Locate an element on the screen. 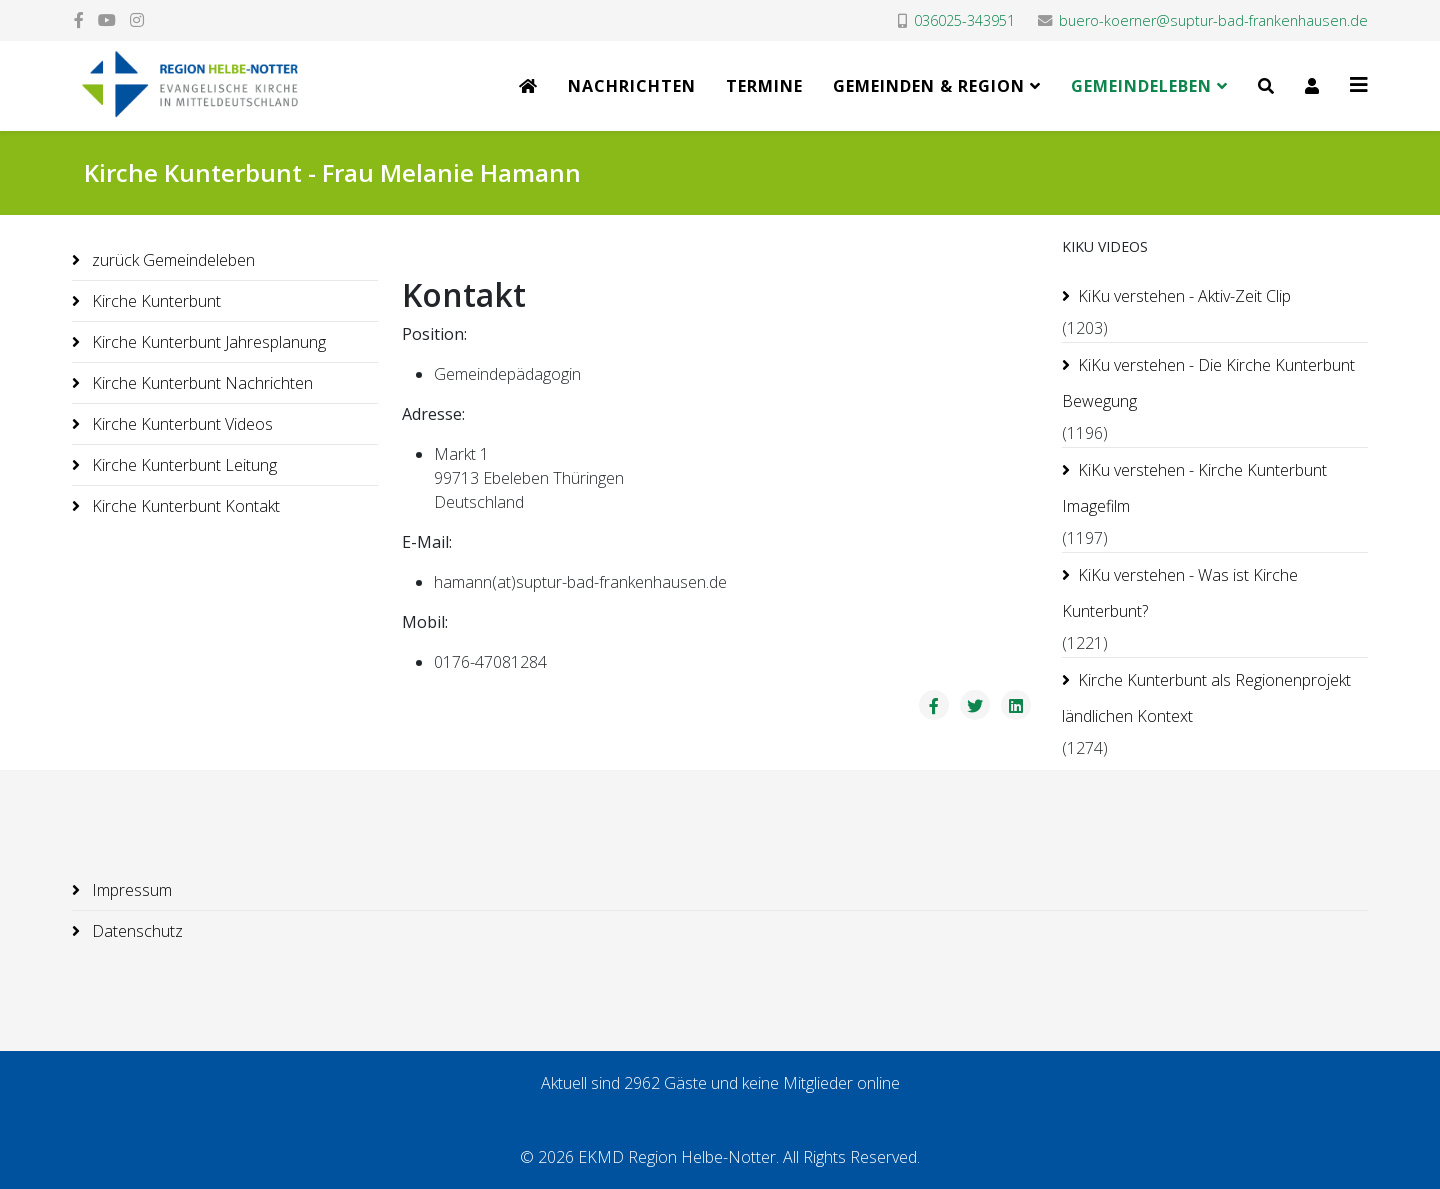  Datenschutz is located at coordinates (135, 931).